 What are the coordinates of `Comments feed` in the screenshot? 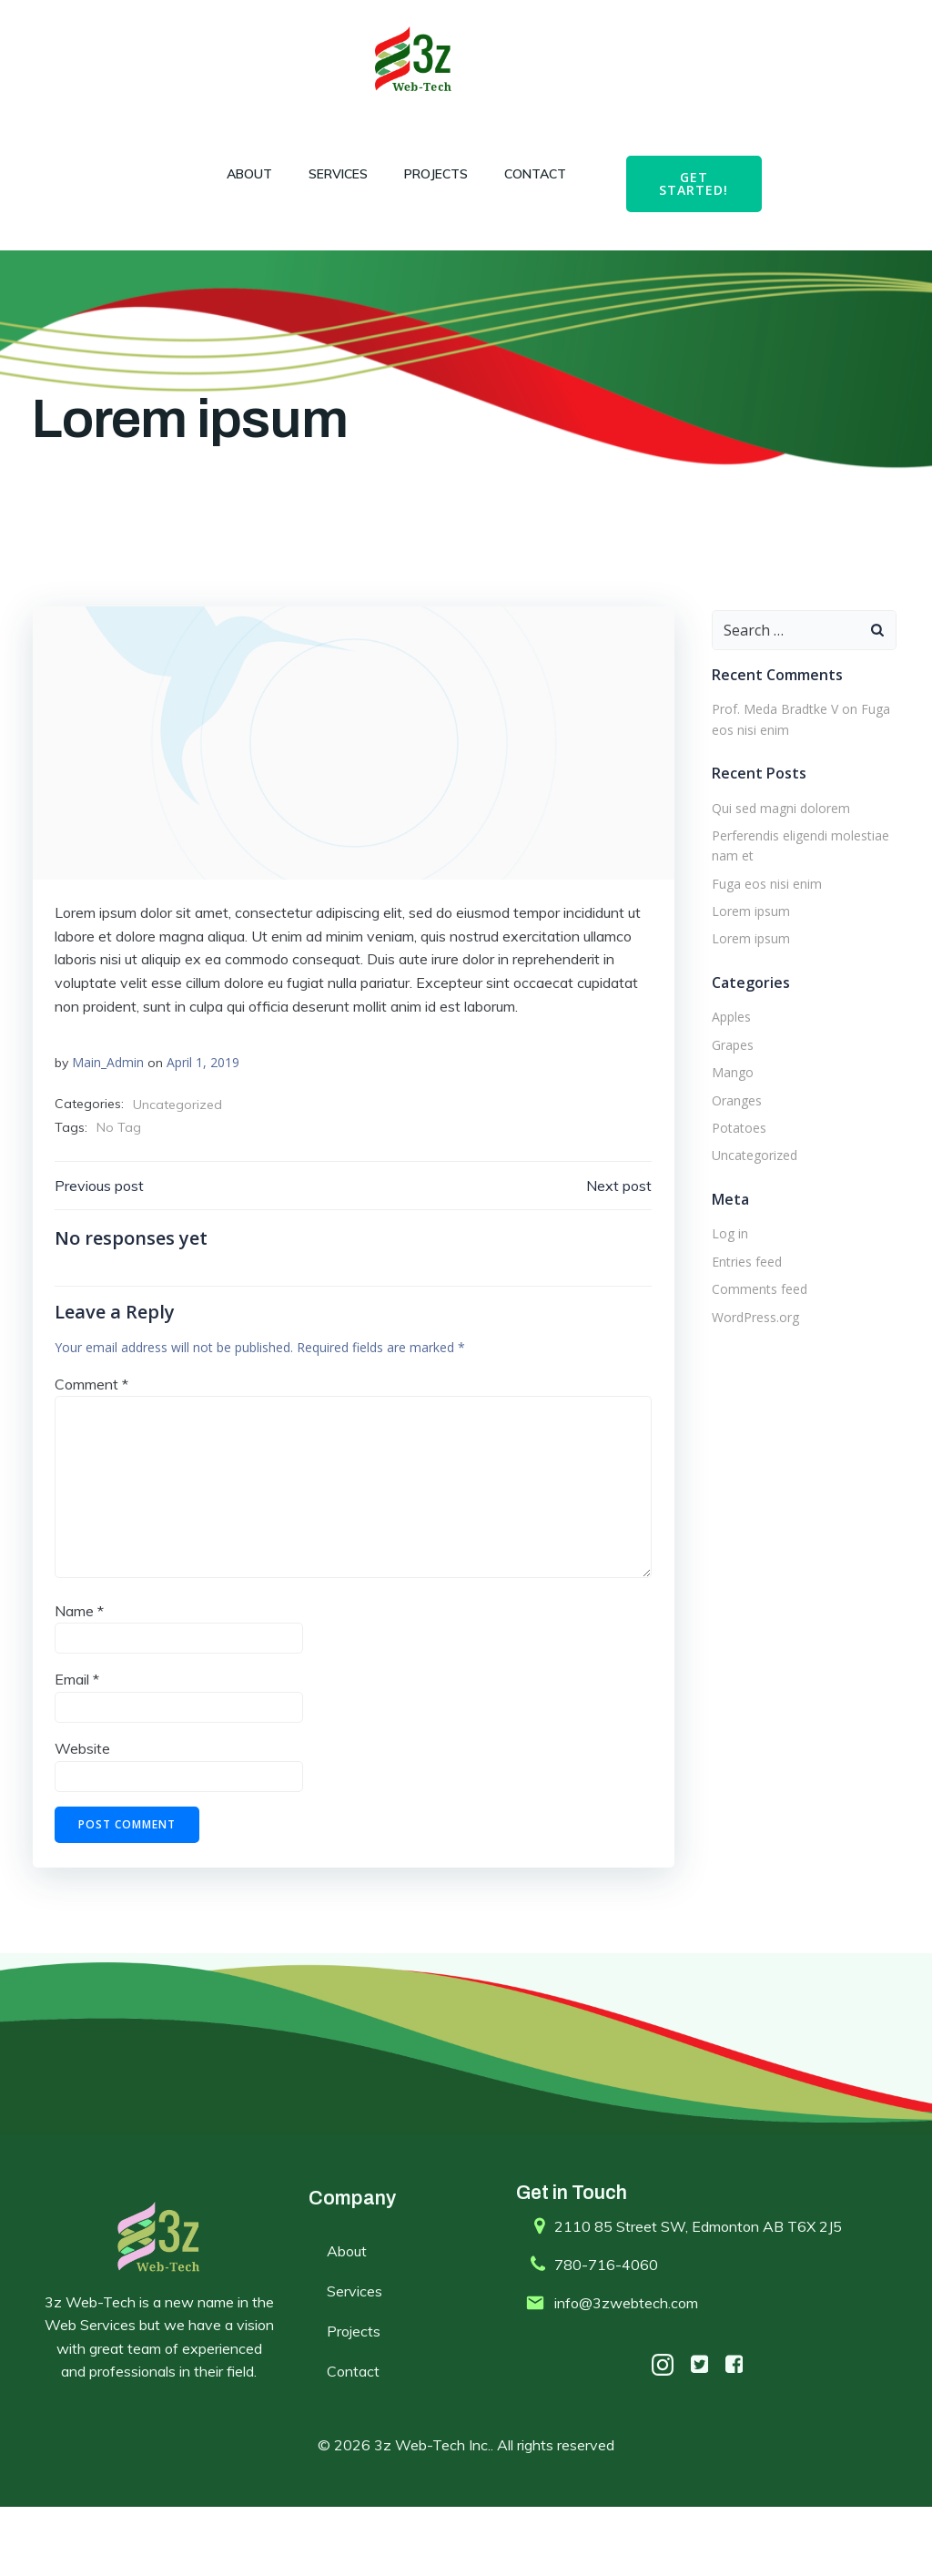 It's located at (753, 1330).